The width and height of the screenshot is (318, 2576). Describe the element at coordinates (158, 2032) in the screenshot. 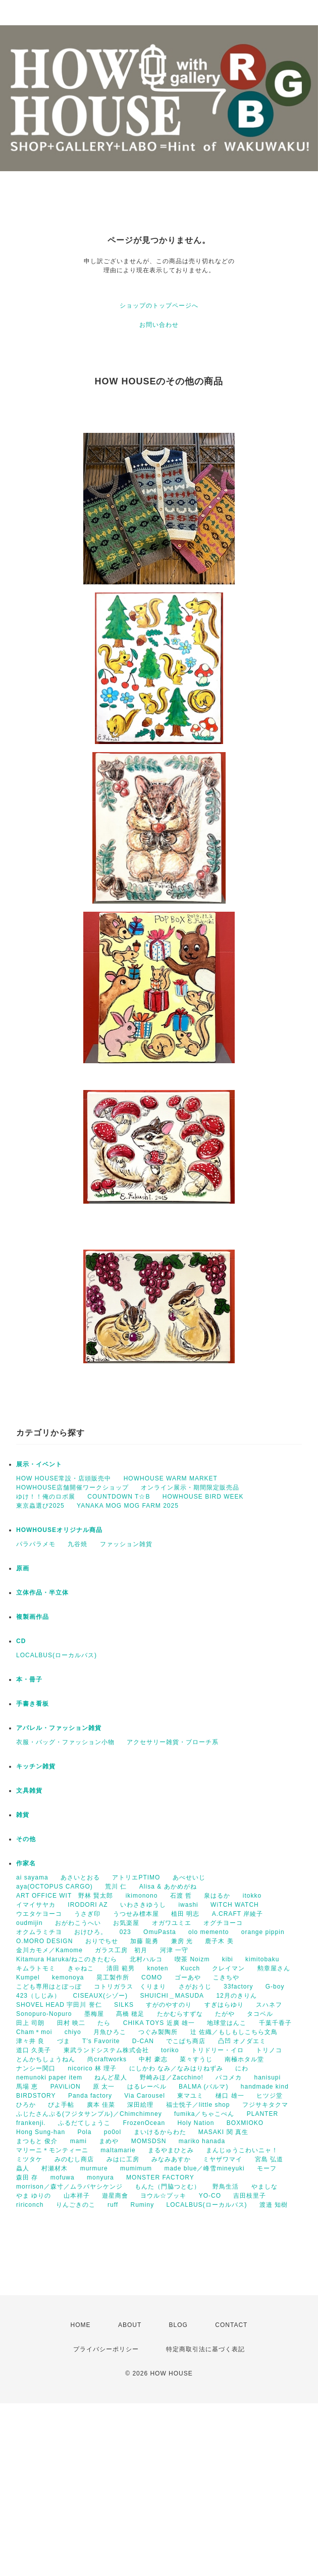

I see `つぐみ製陶所` at that location.